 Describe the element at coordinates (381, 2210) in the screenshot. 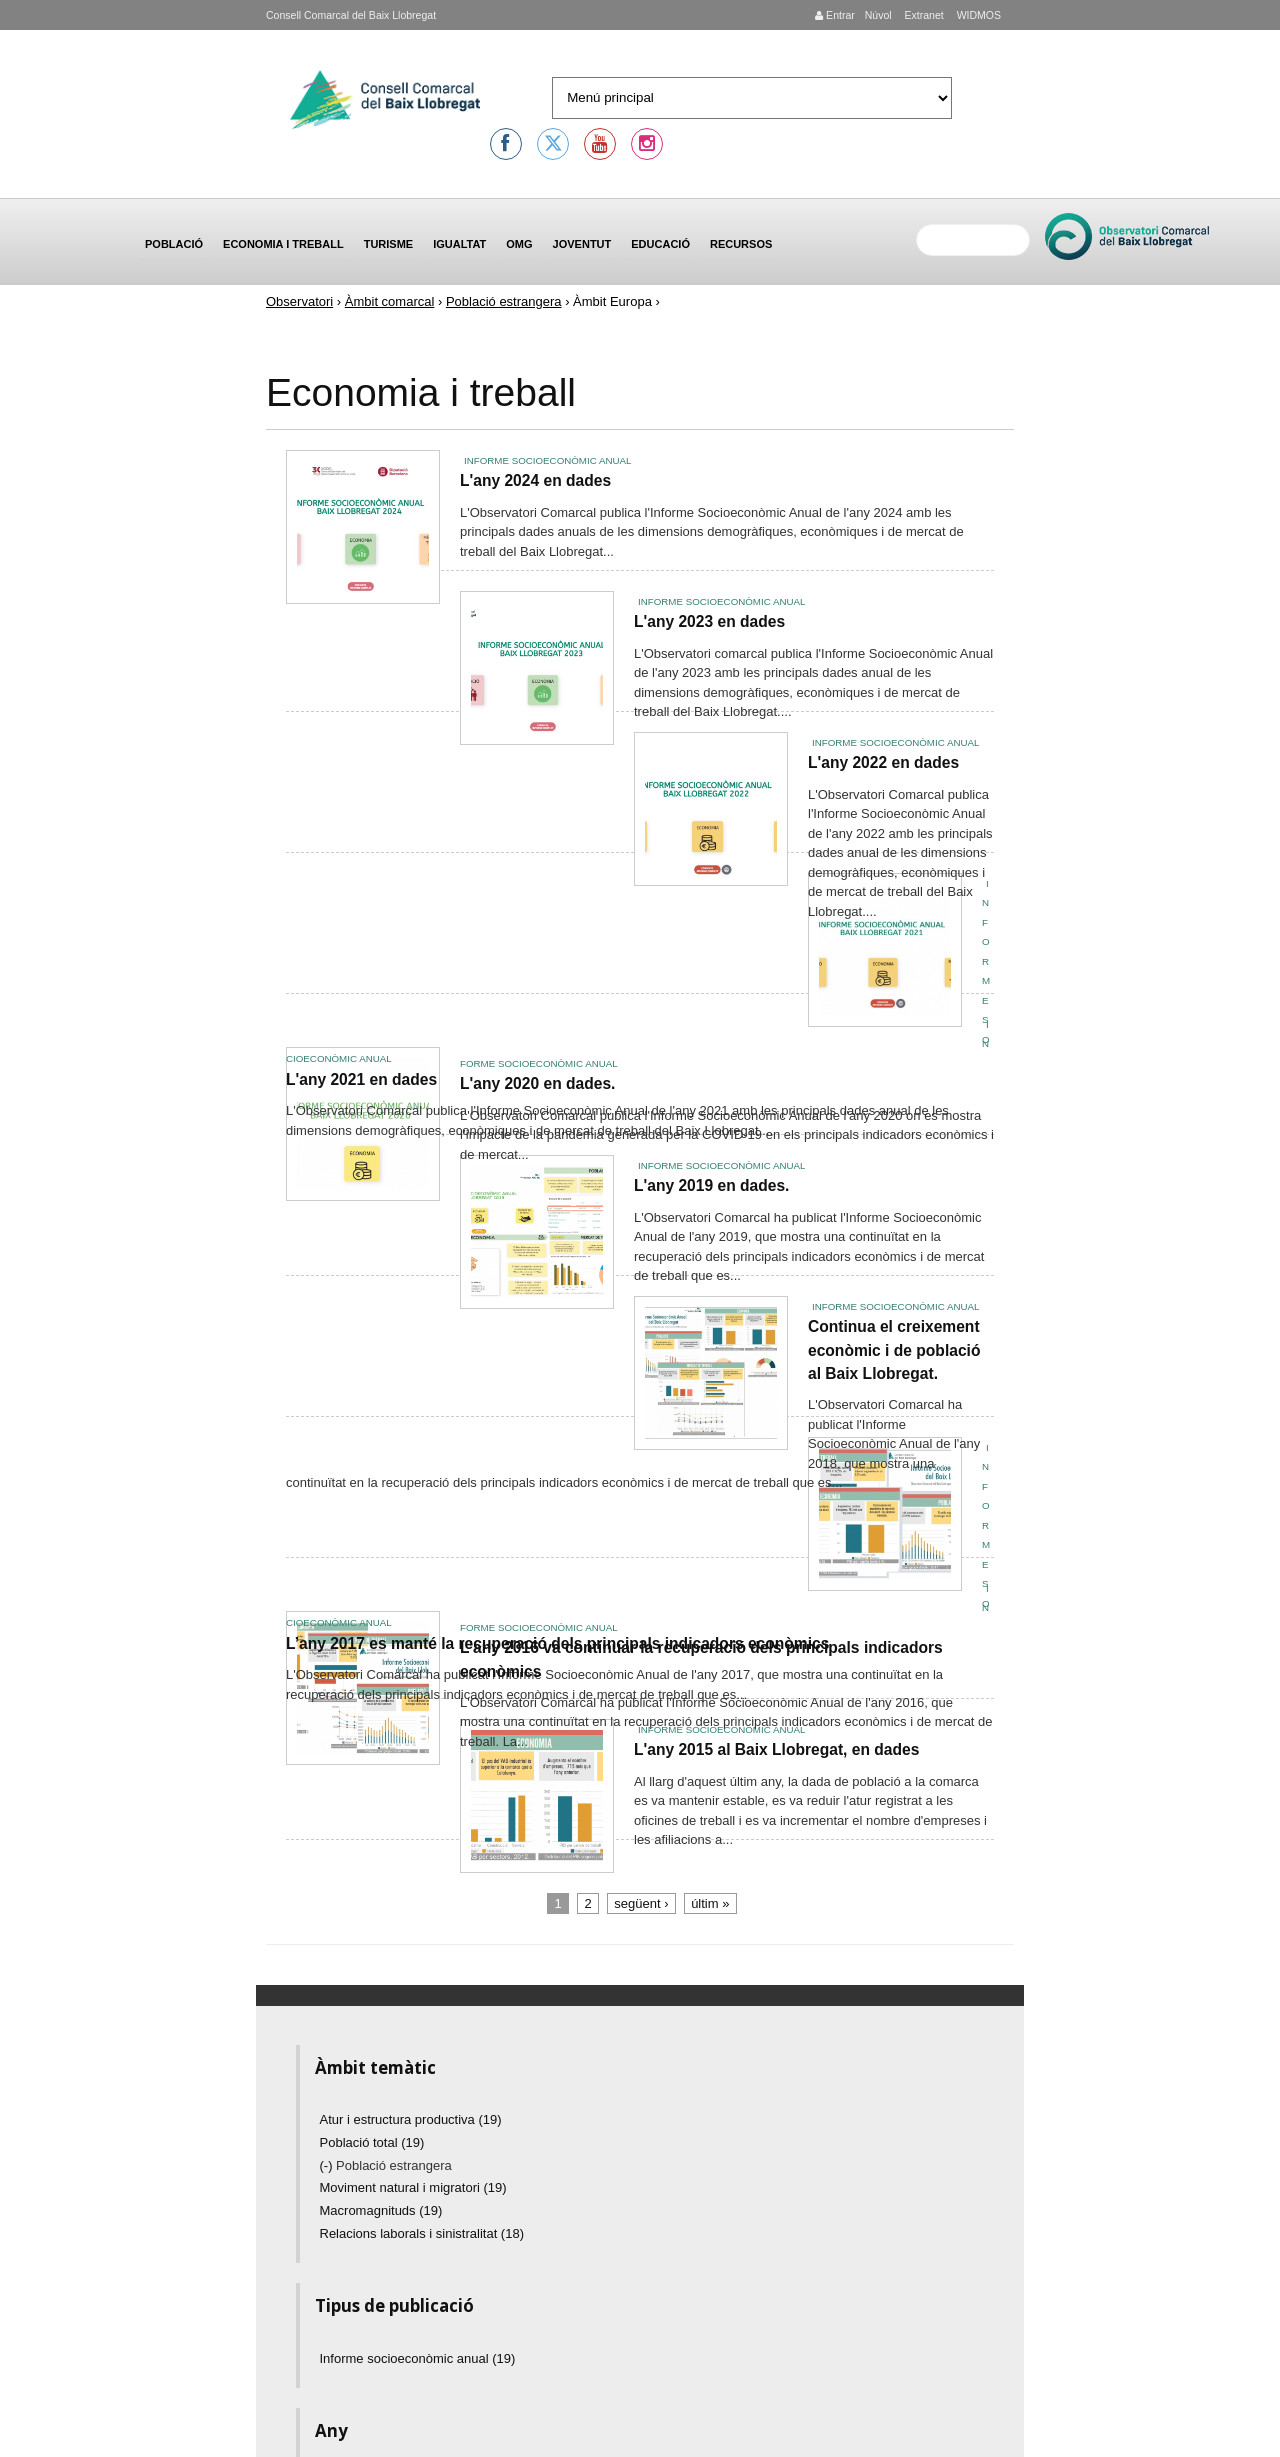

I see `Macromagnituds (19)` at that location.